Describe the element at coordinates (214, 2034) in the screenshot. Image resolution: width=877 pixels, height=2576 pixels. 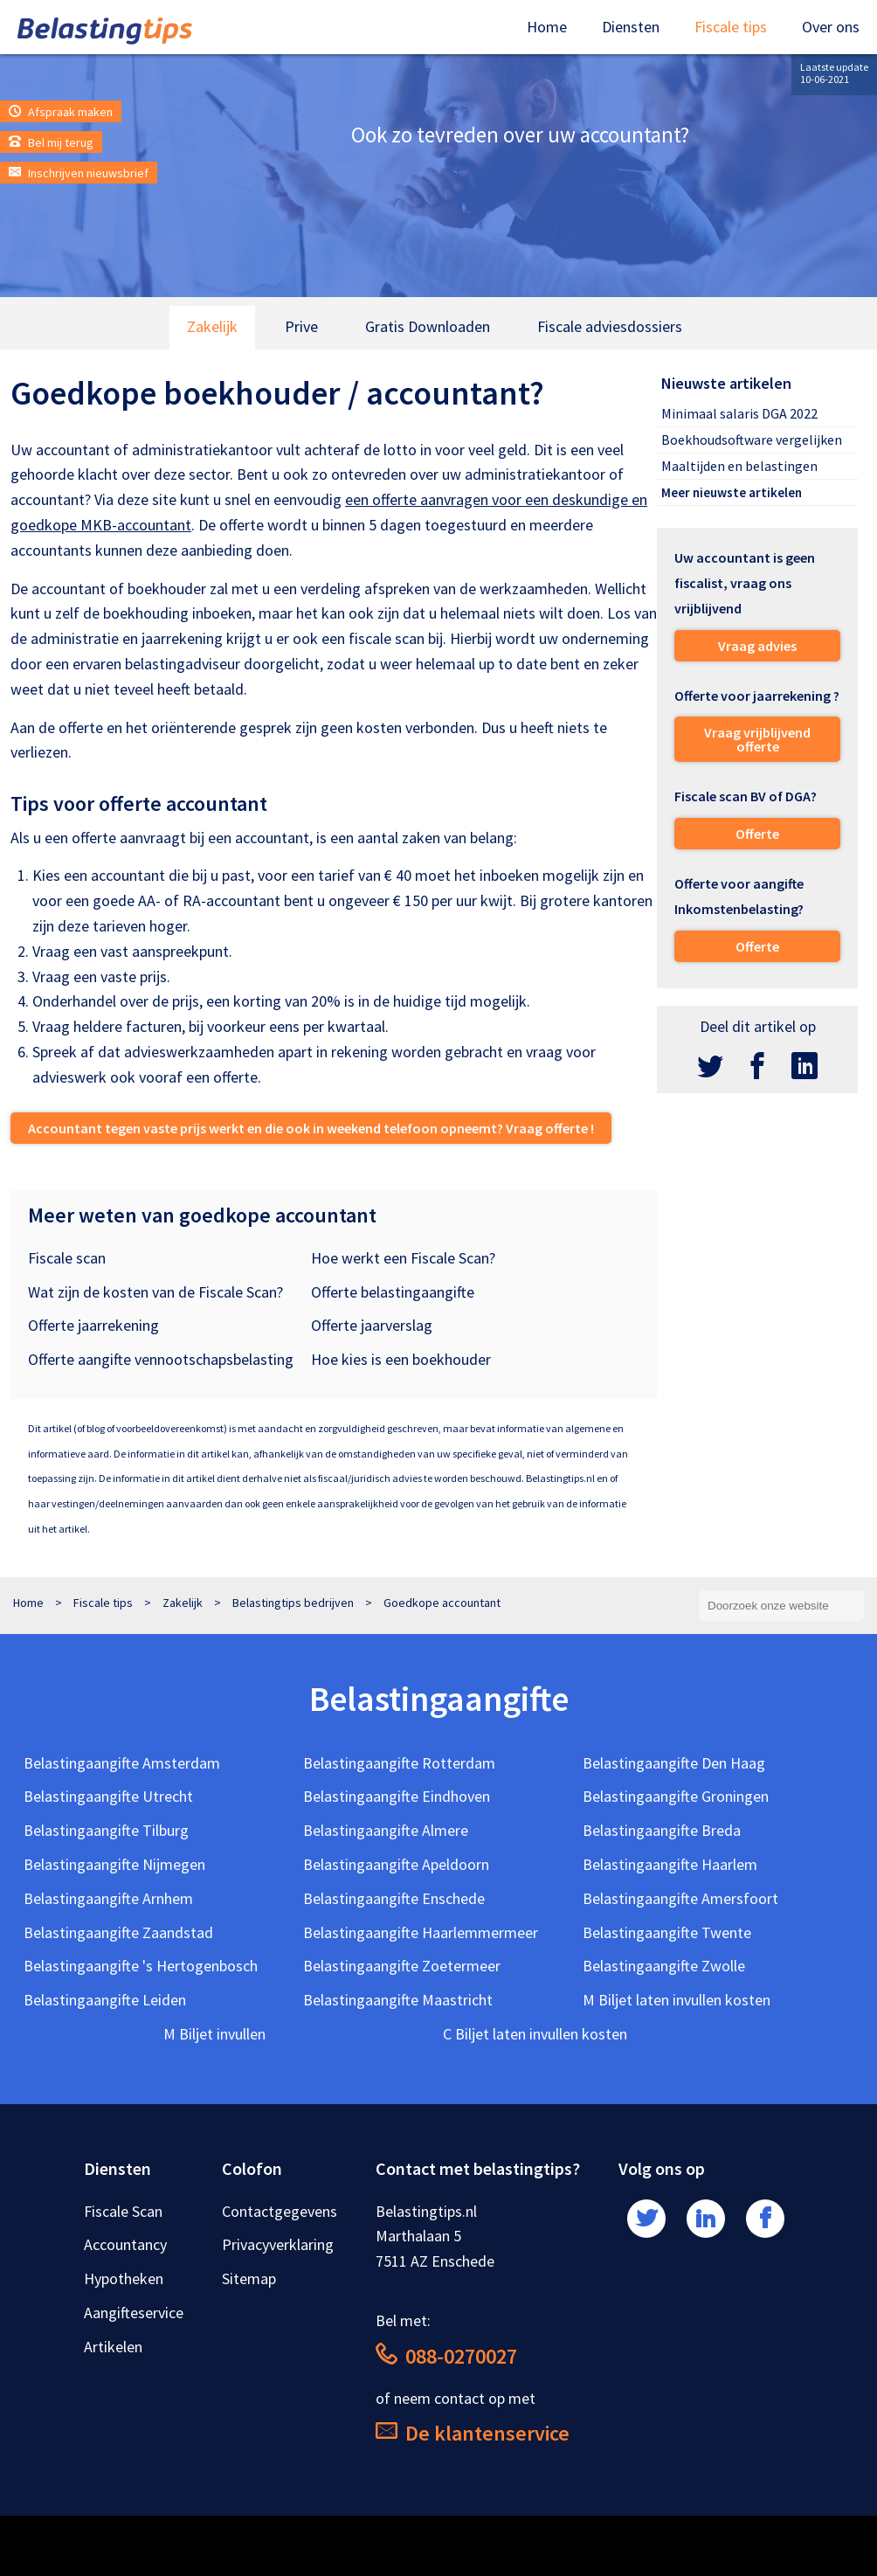
I see `M Biljet invullen` at that location.